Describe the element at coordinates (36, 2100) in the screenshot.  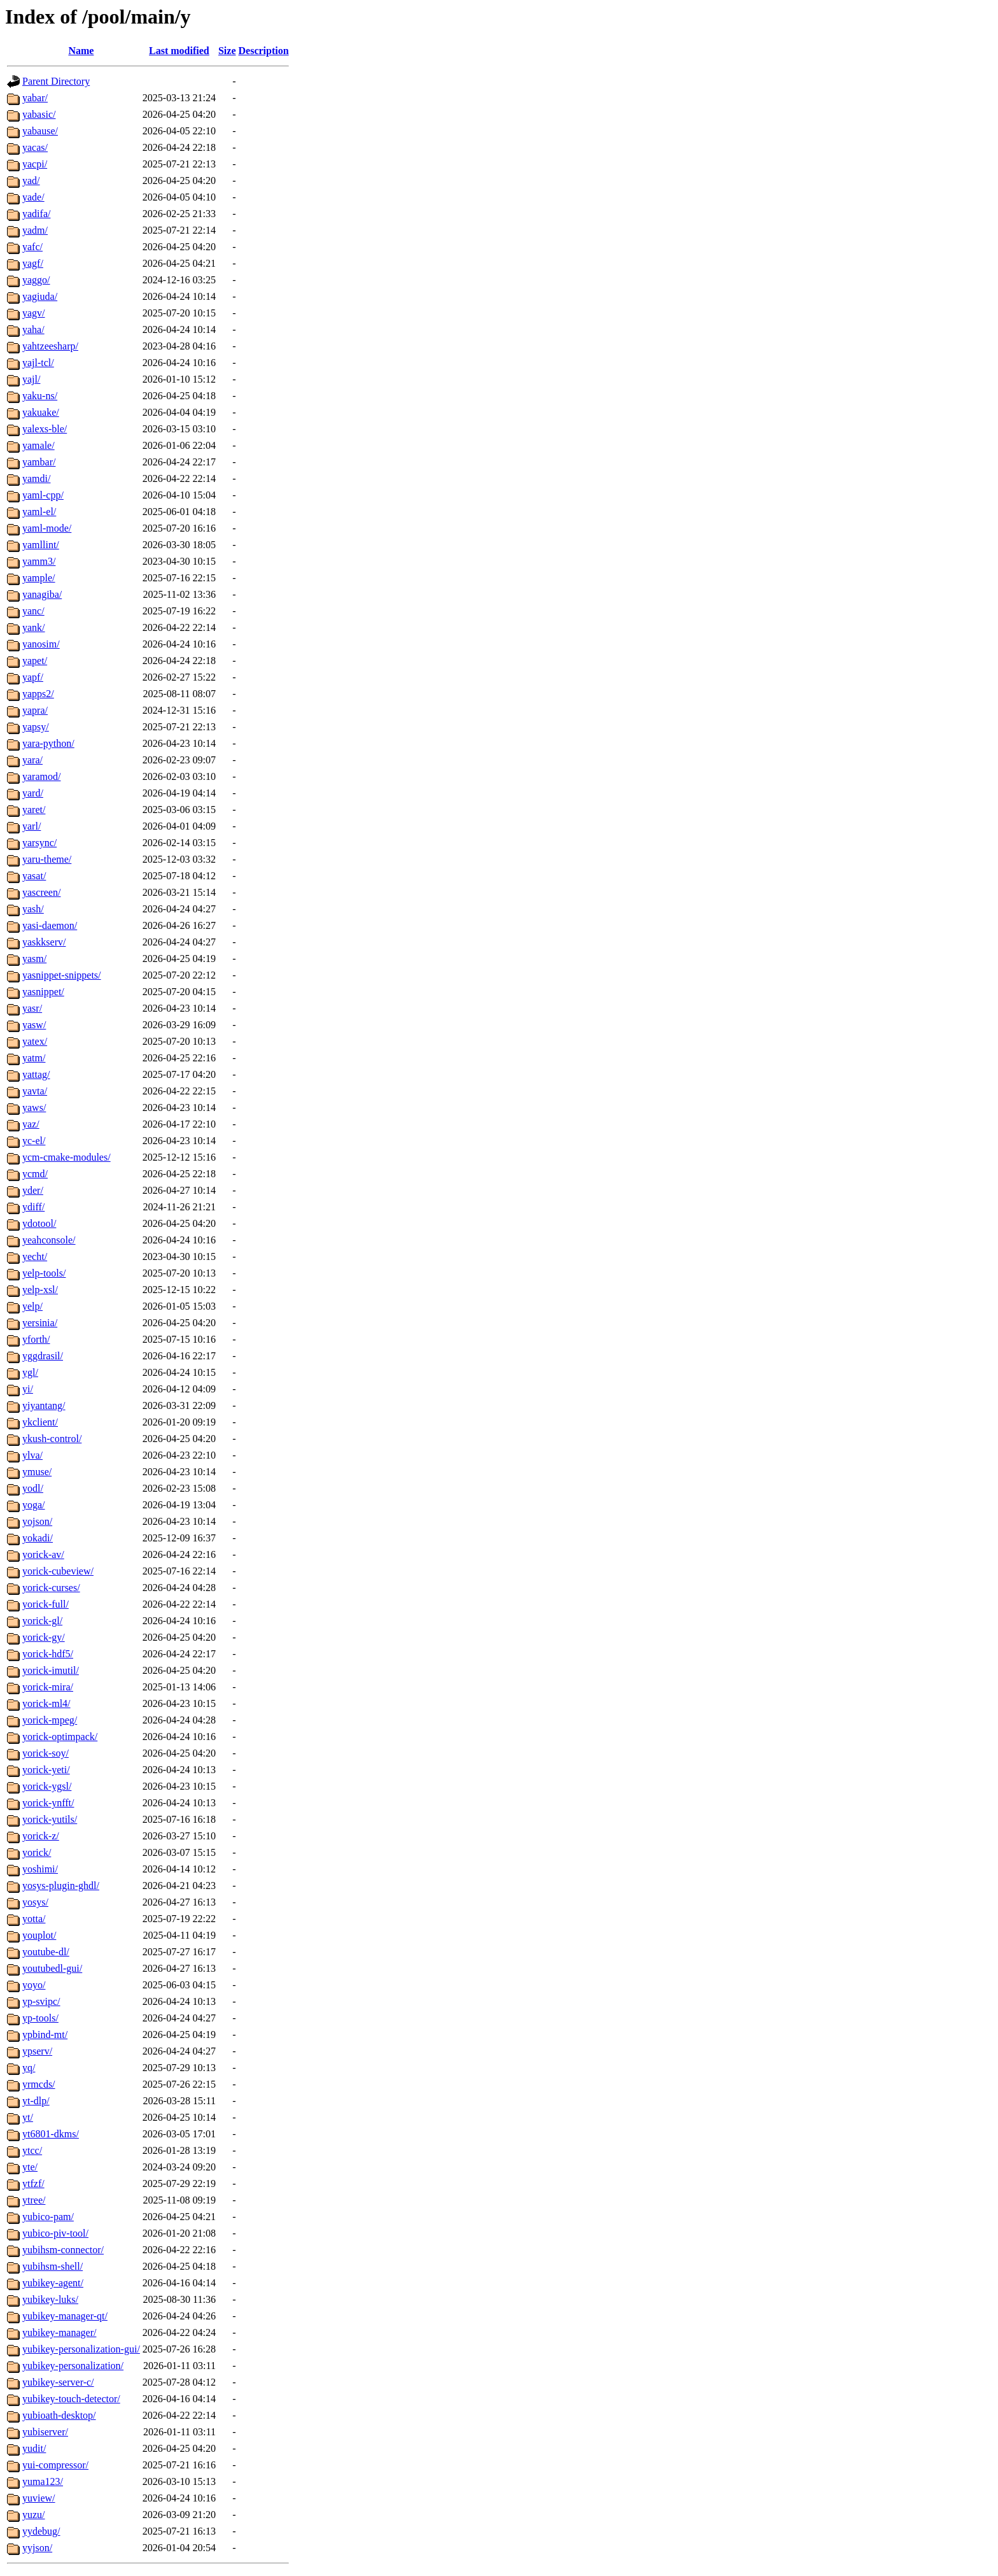
I see `yt-dlp/` at that location.